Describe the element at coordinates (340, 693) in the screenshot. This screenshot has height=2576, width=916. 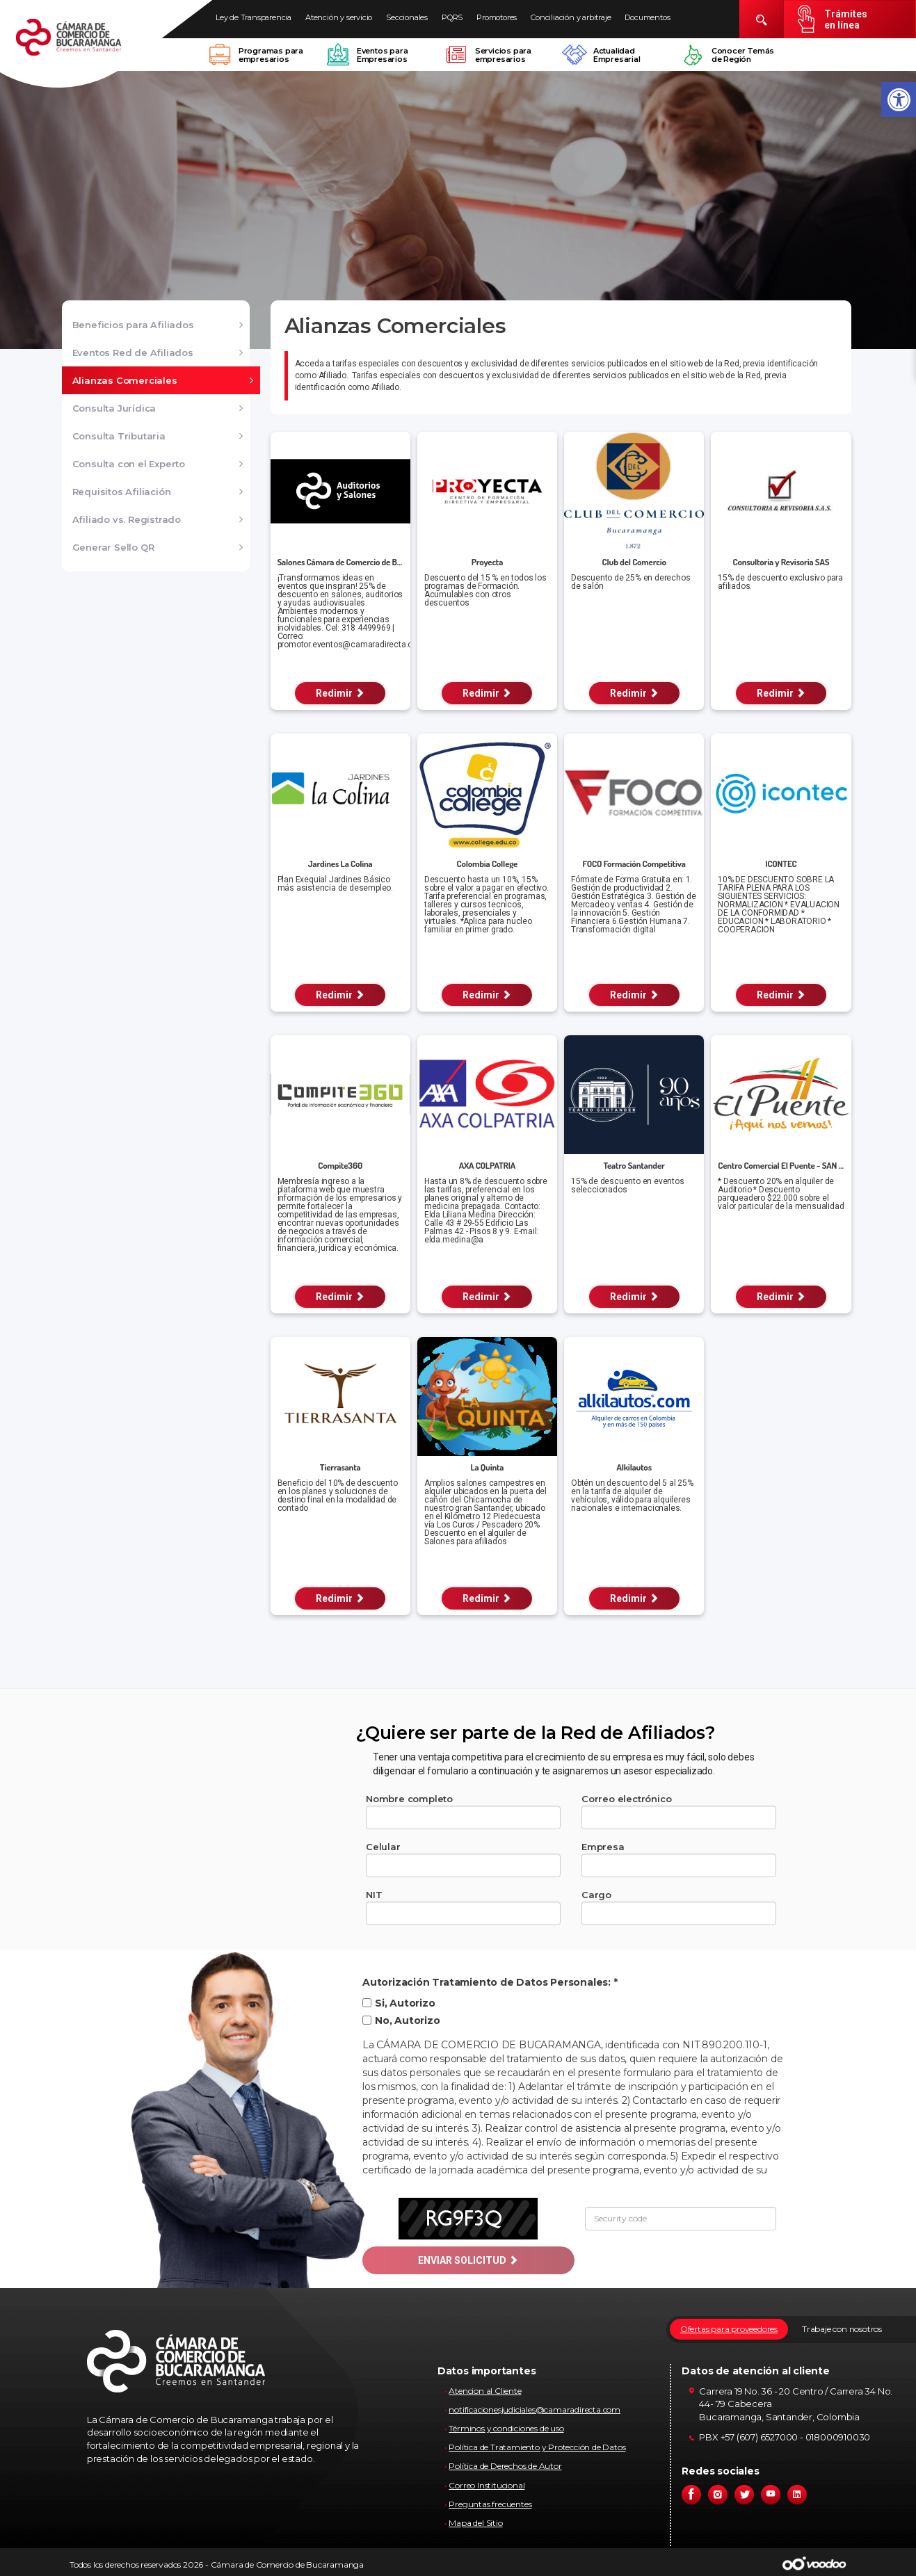
I see `Redimir` at that location.